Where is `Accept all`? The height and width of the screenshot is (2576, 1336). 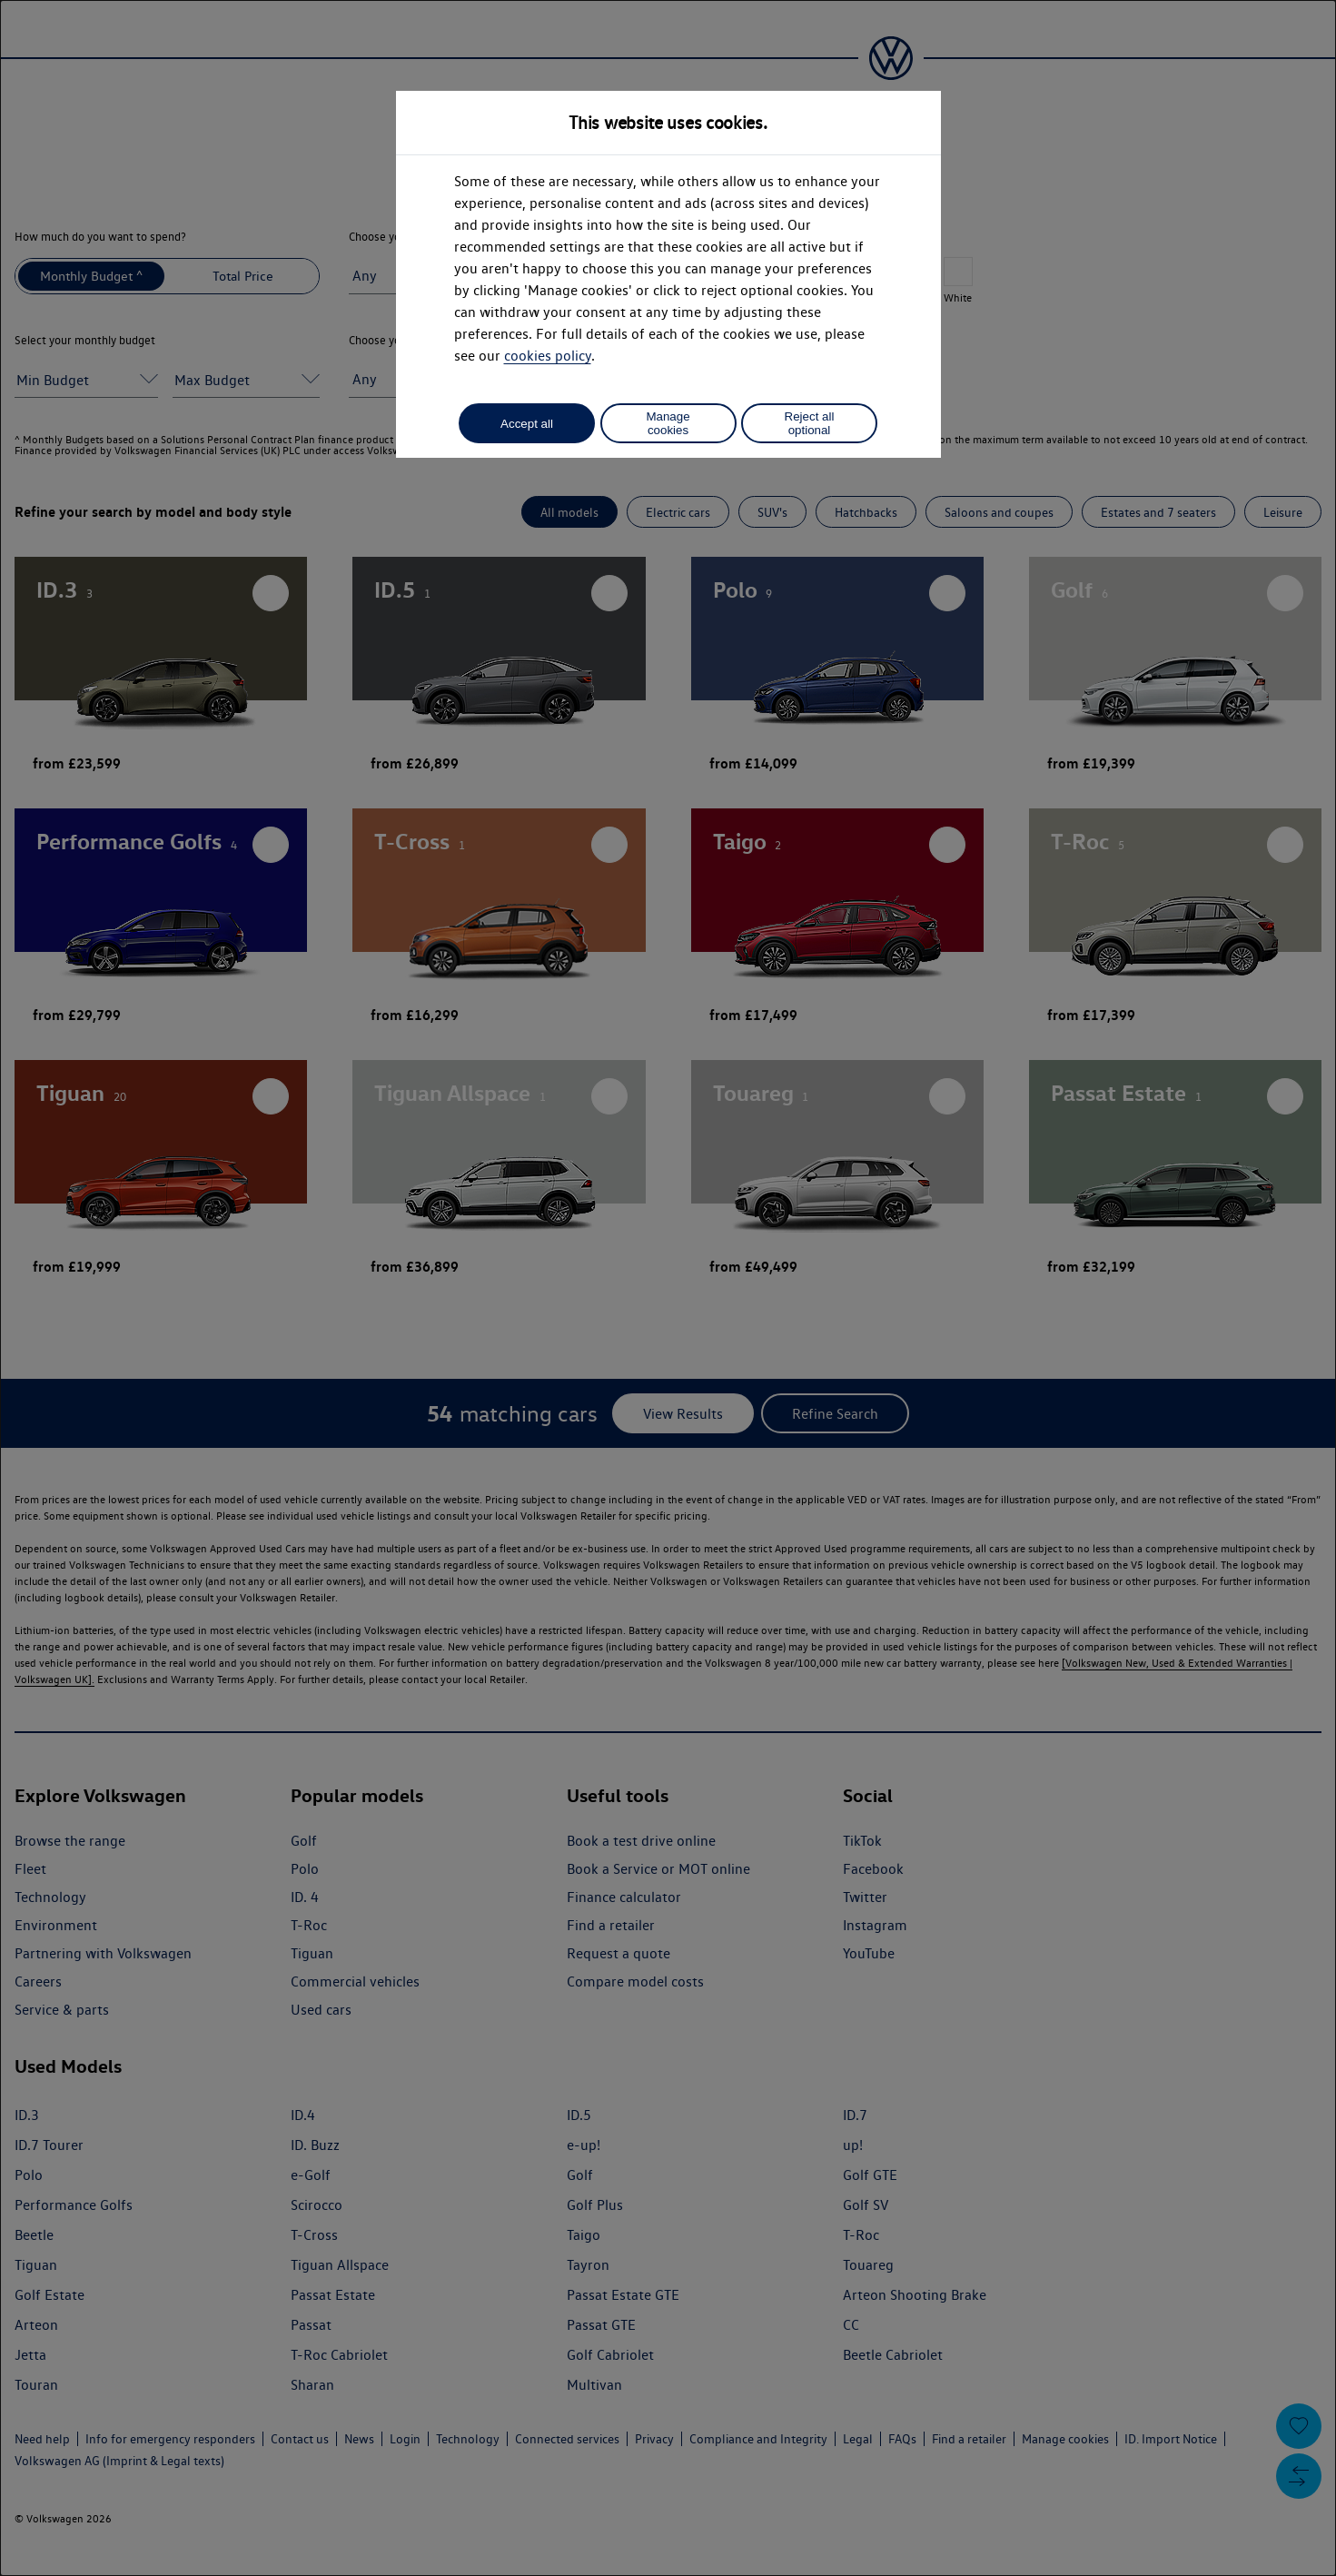
Accept all is located at coordinates (526, 424).